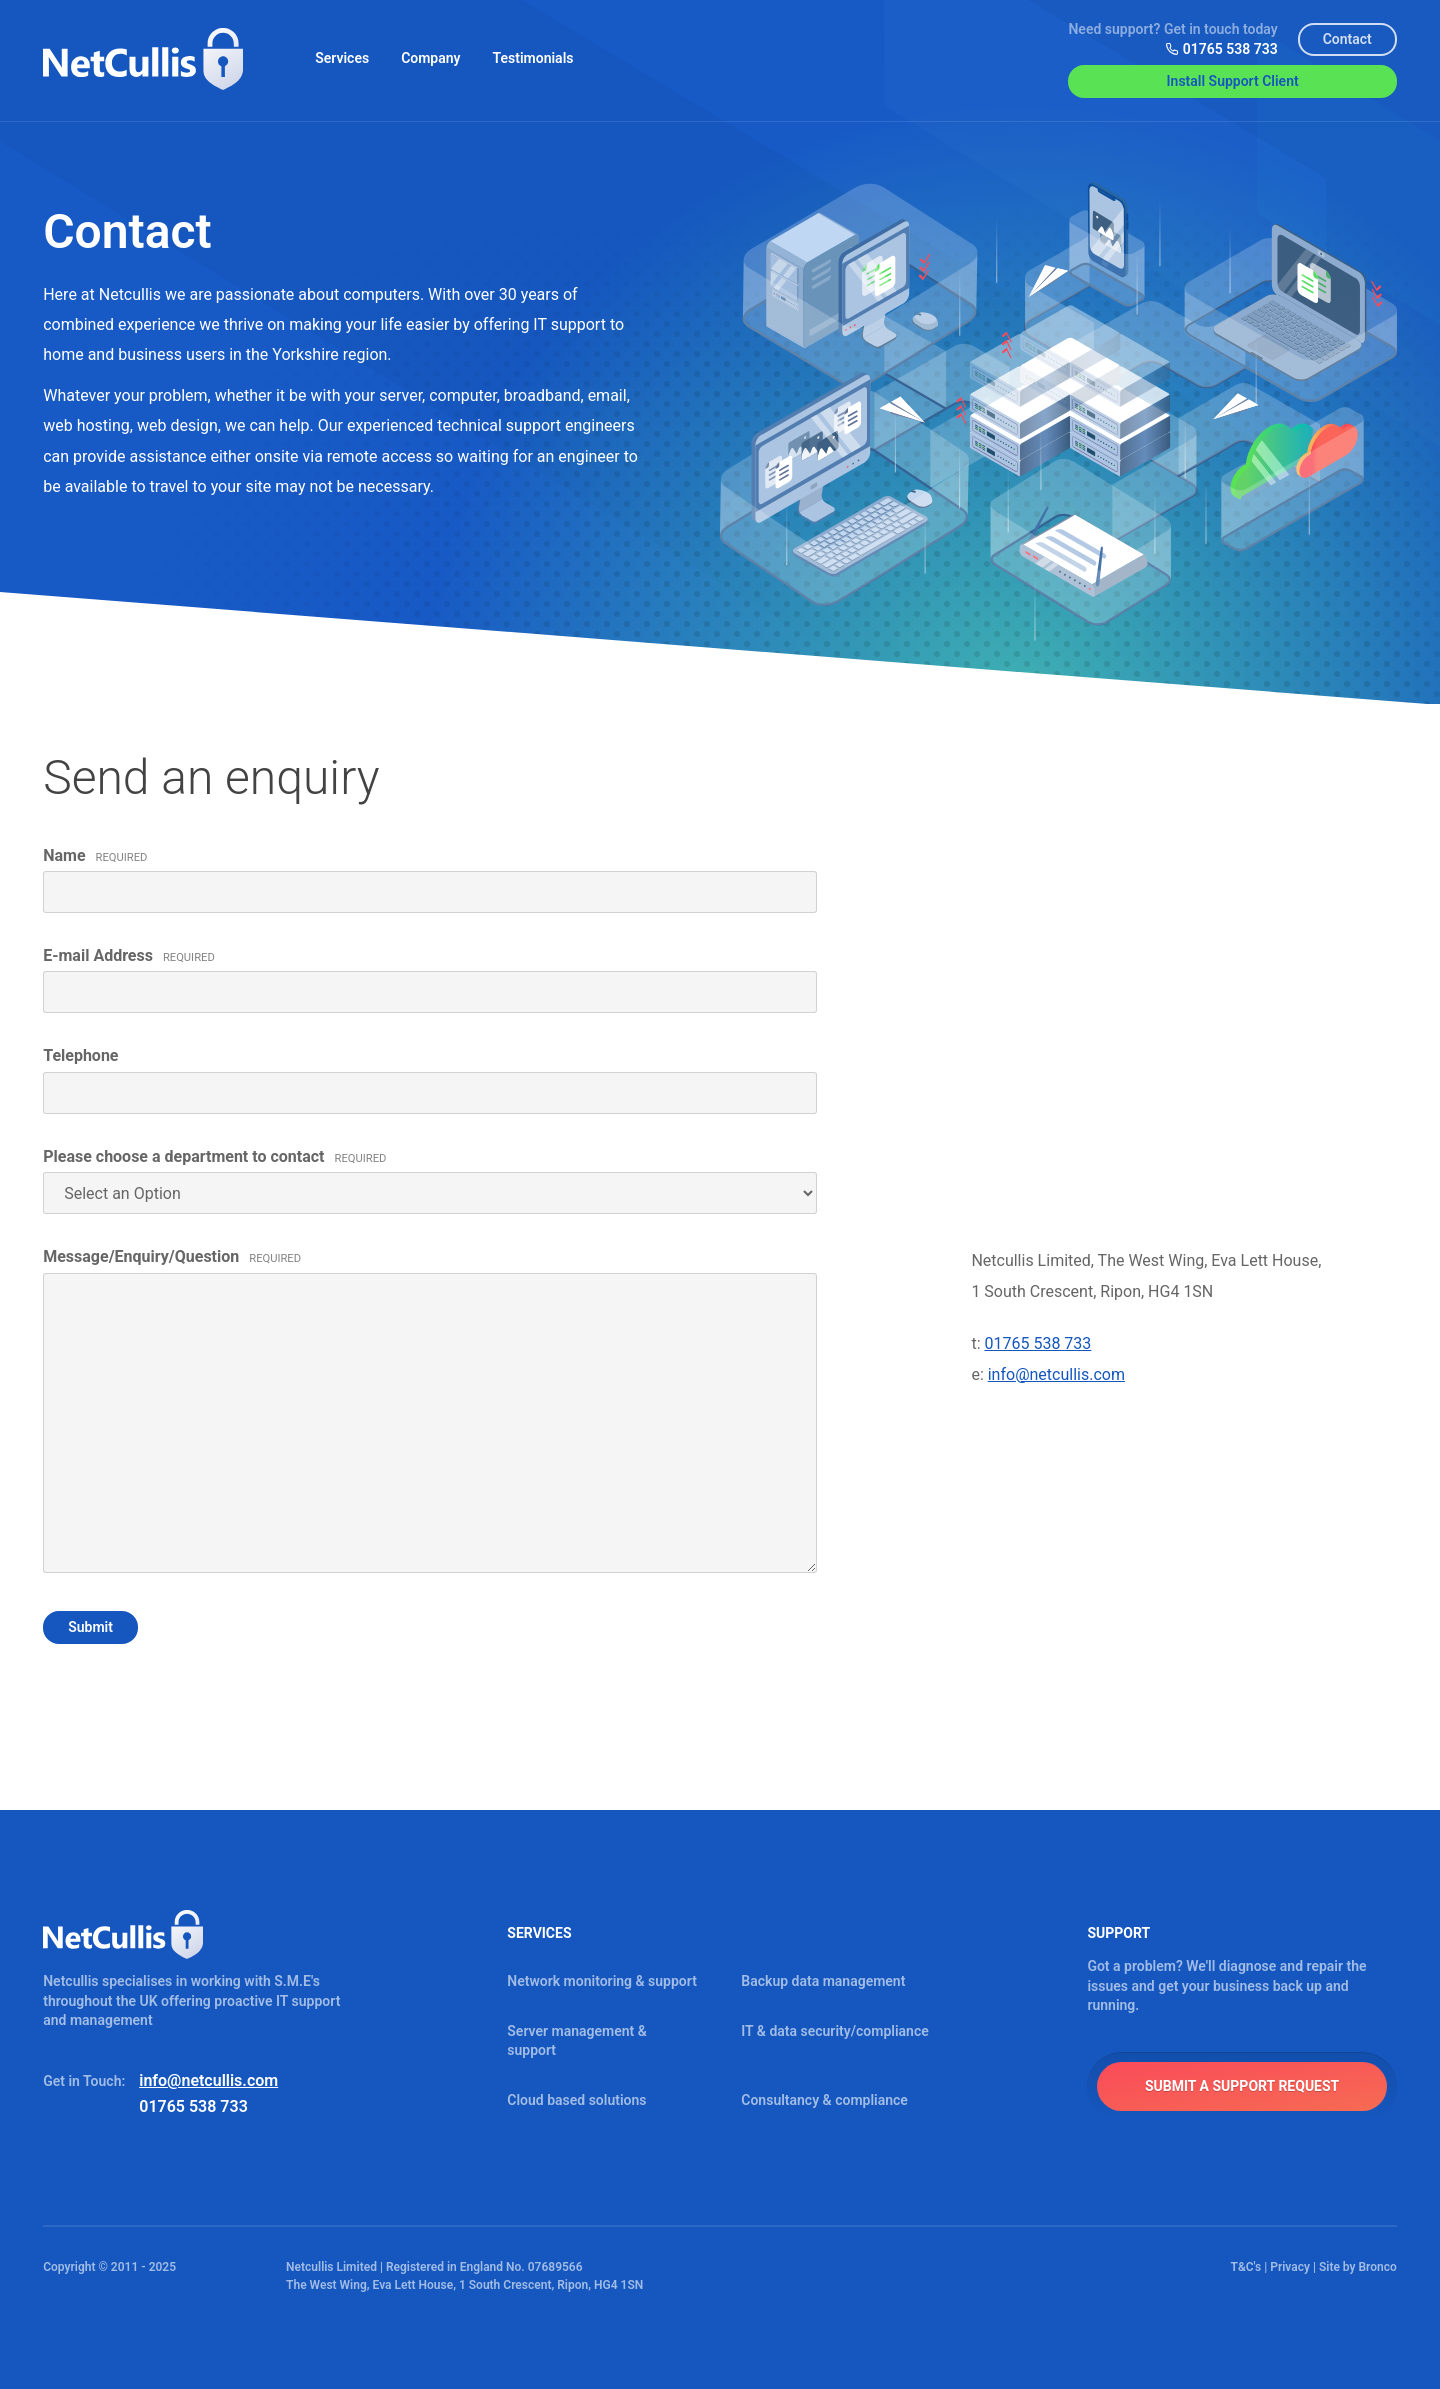 This screenshot has width=1440, height=2389. What do you see at coordinates (824, 2100) in the screenshot?
I see `Consultancy & compliance` at bounding box center [824, 2100].